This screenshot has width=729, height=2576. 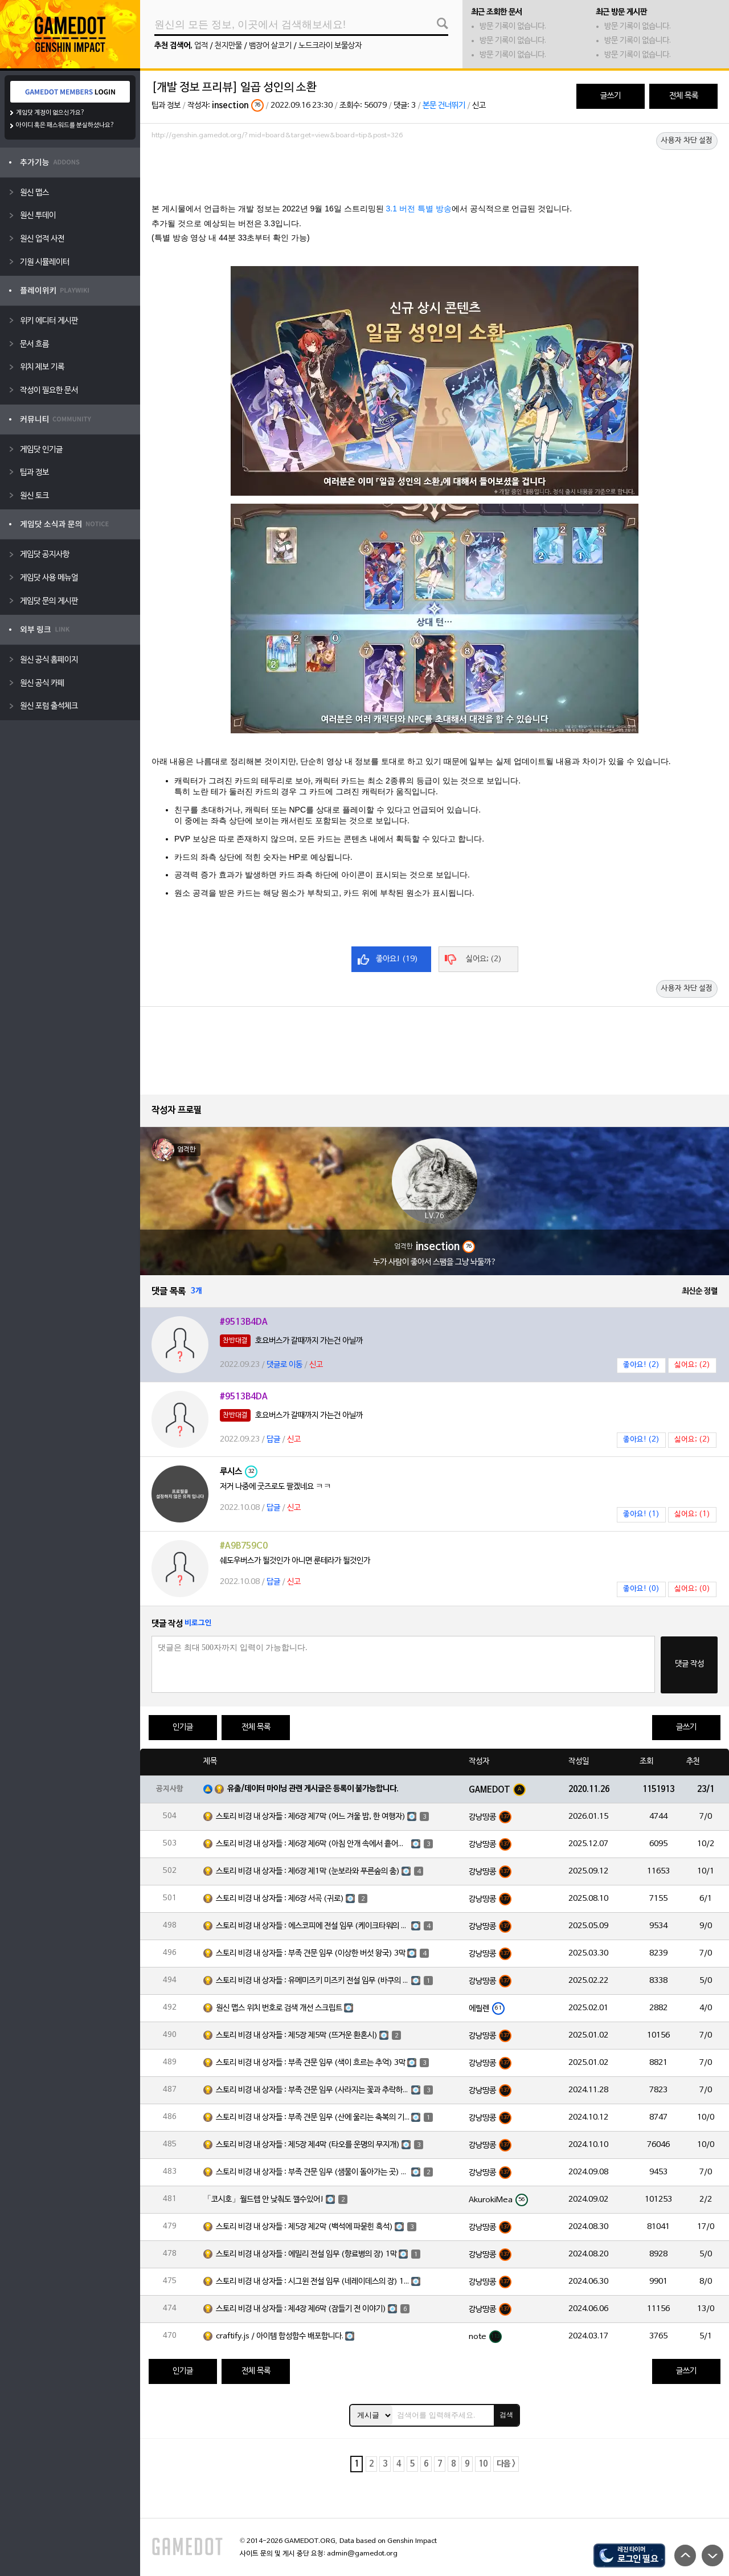 I want to click on 스토리 비경 내 상자들 : 부족 견문 임무 (샘물이 돌아가는 곳) 3막, so click(x=312, y=2172).